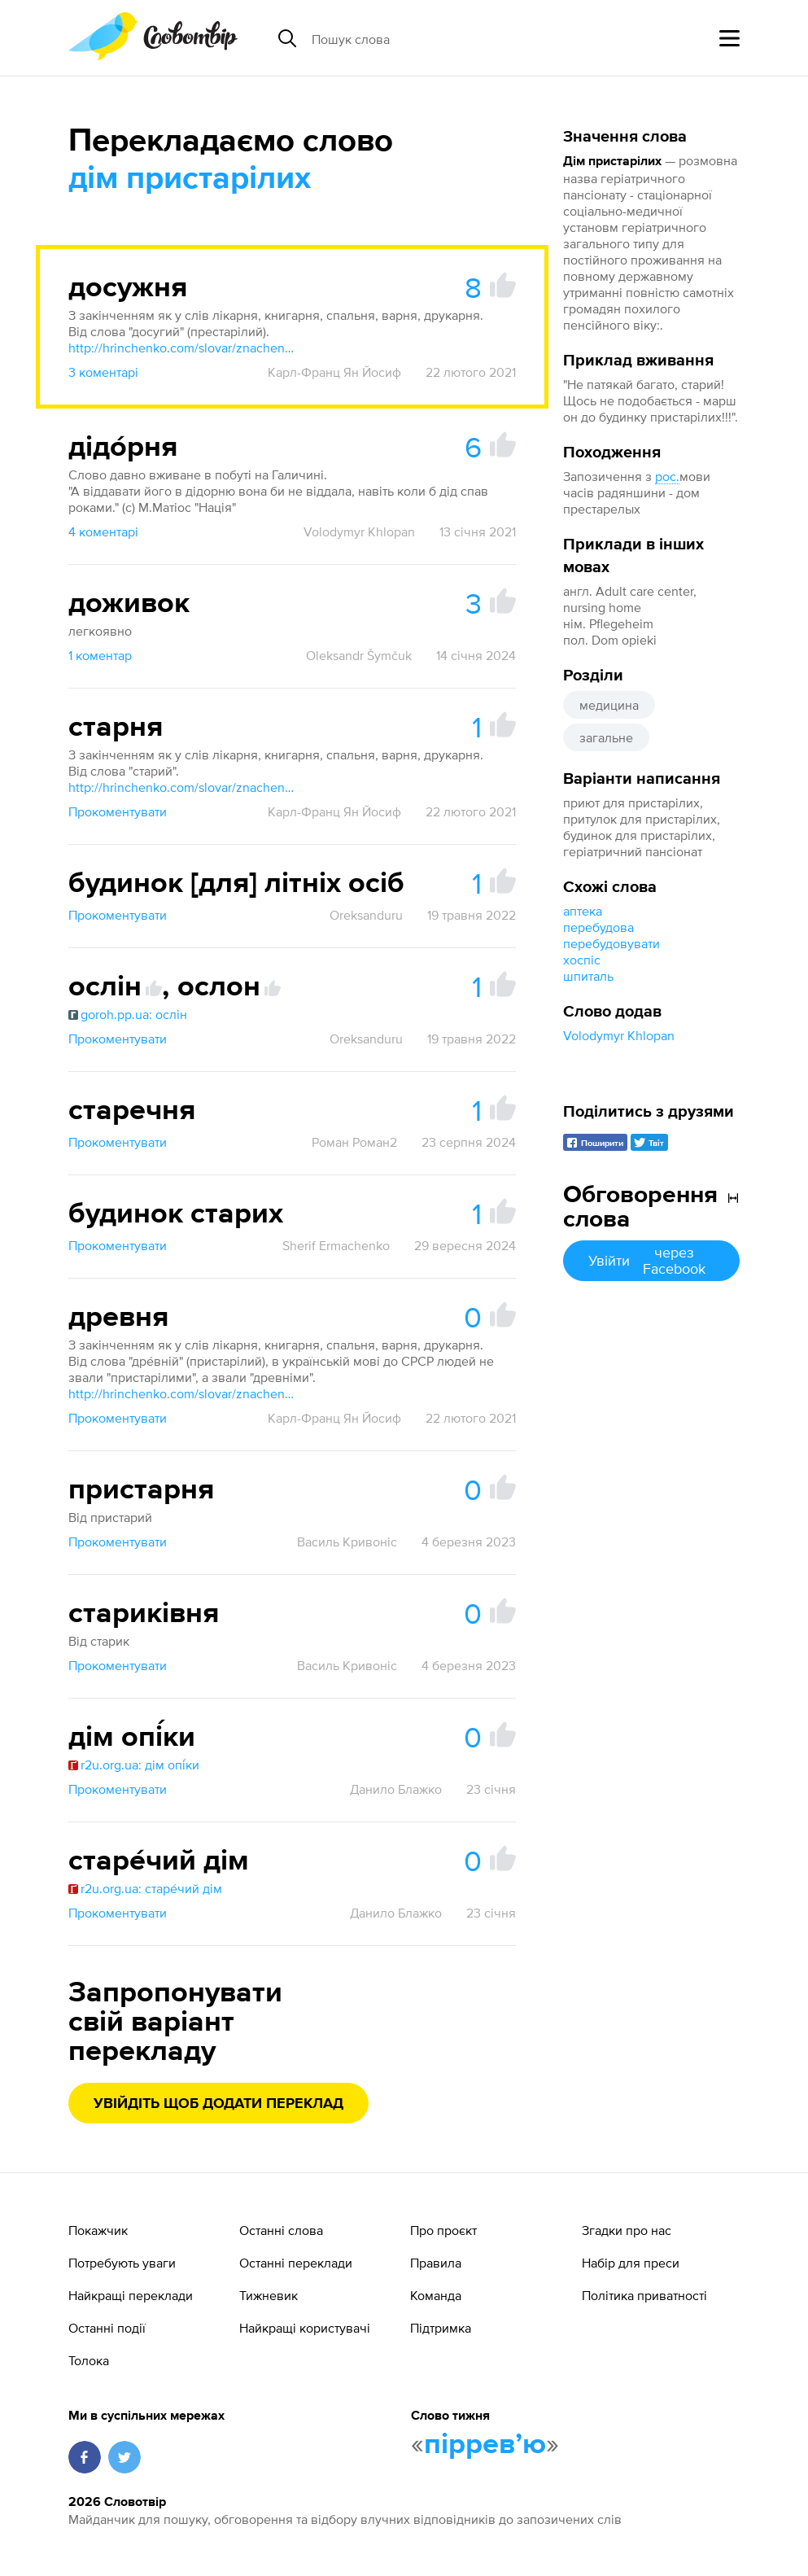  Describe the element at coordinates (435, 2295) in the screenshot. I see `Команда` at that location.